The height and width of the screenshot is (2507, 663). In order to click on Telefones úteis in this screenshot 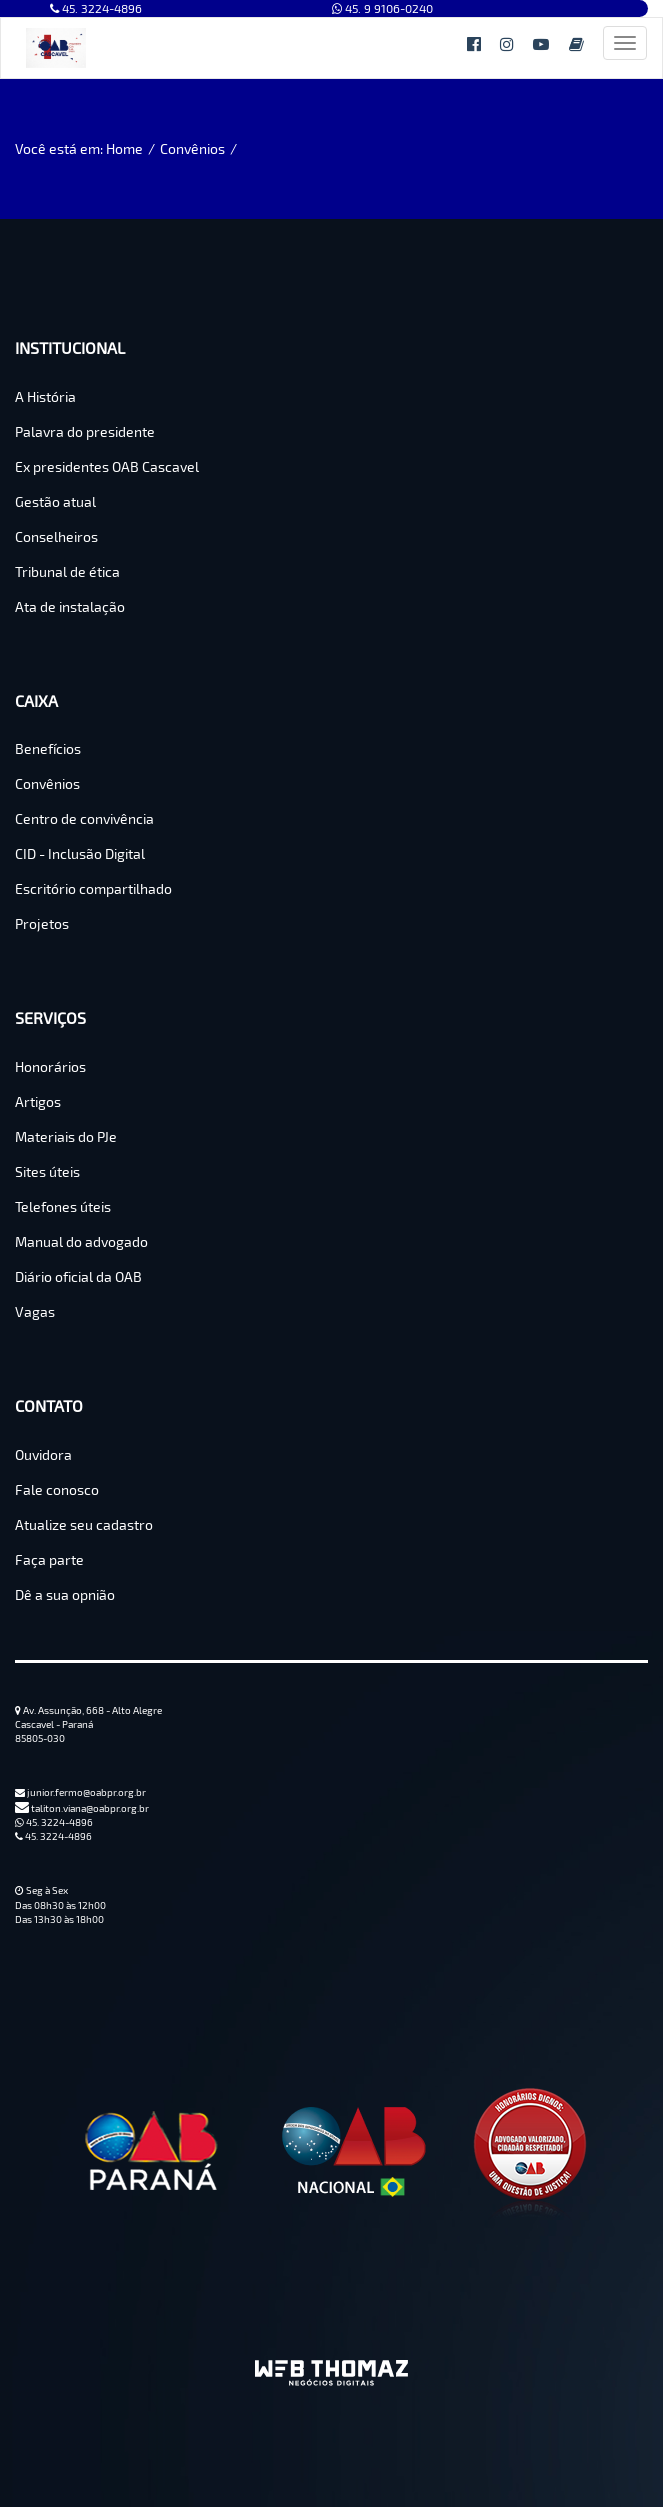, I will do `click(63, 1206)`.